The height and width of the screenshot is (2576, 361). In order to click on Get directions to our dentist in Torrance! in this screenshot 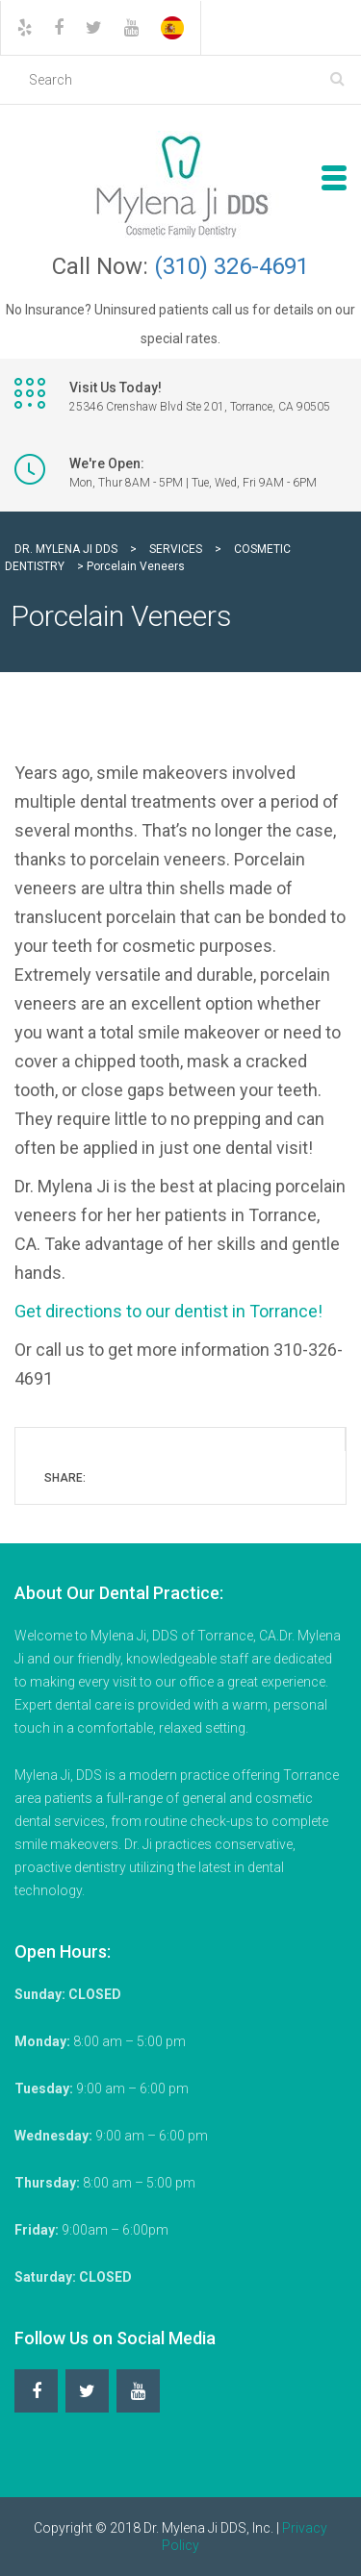, I will do `click(168, 1311)`.